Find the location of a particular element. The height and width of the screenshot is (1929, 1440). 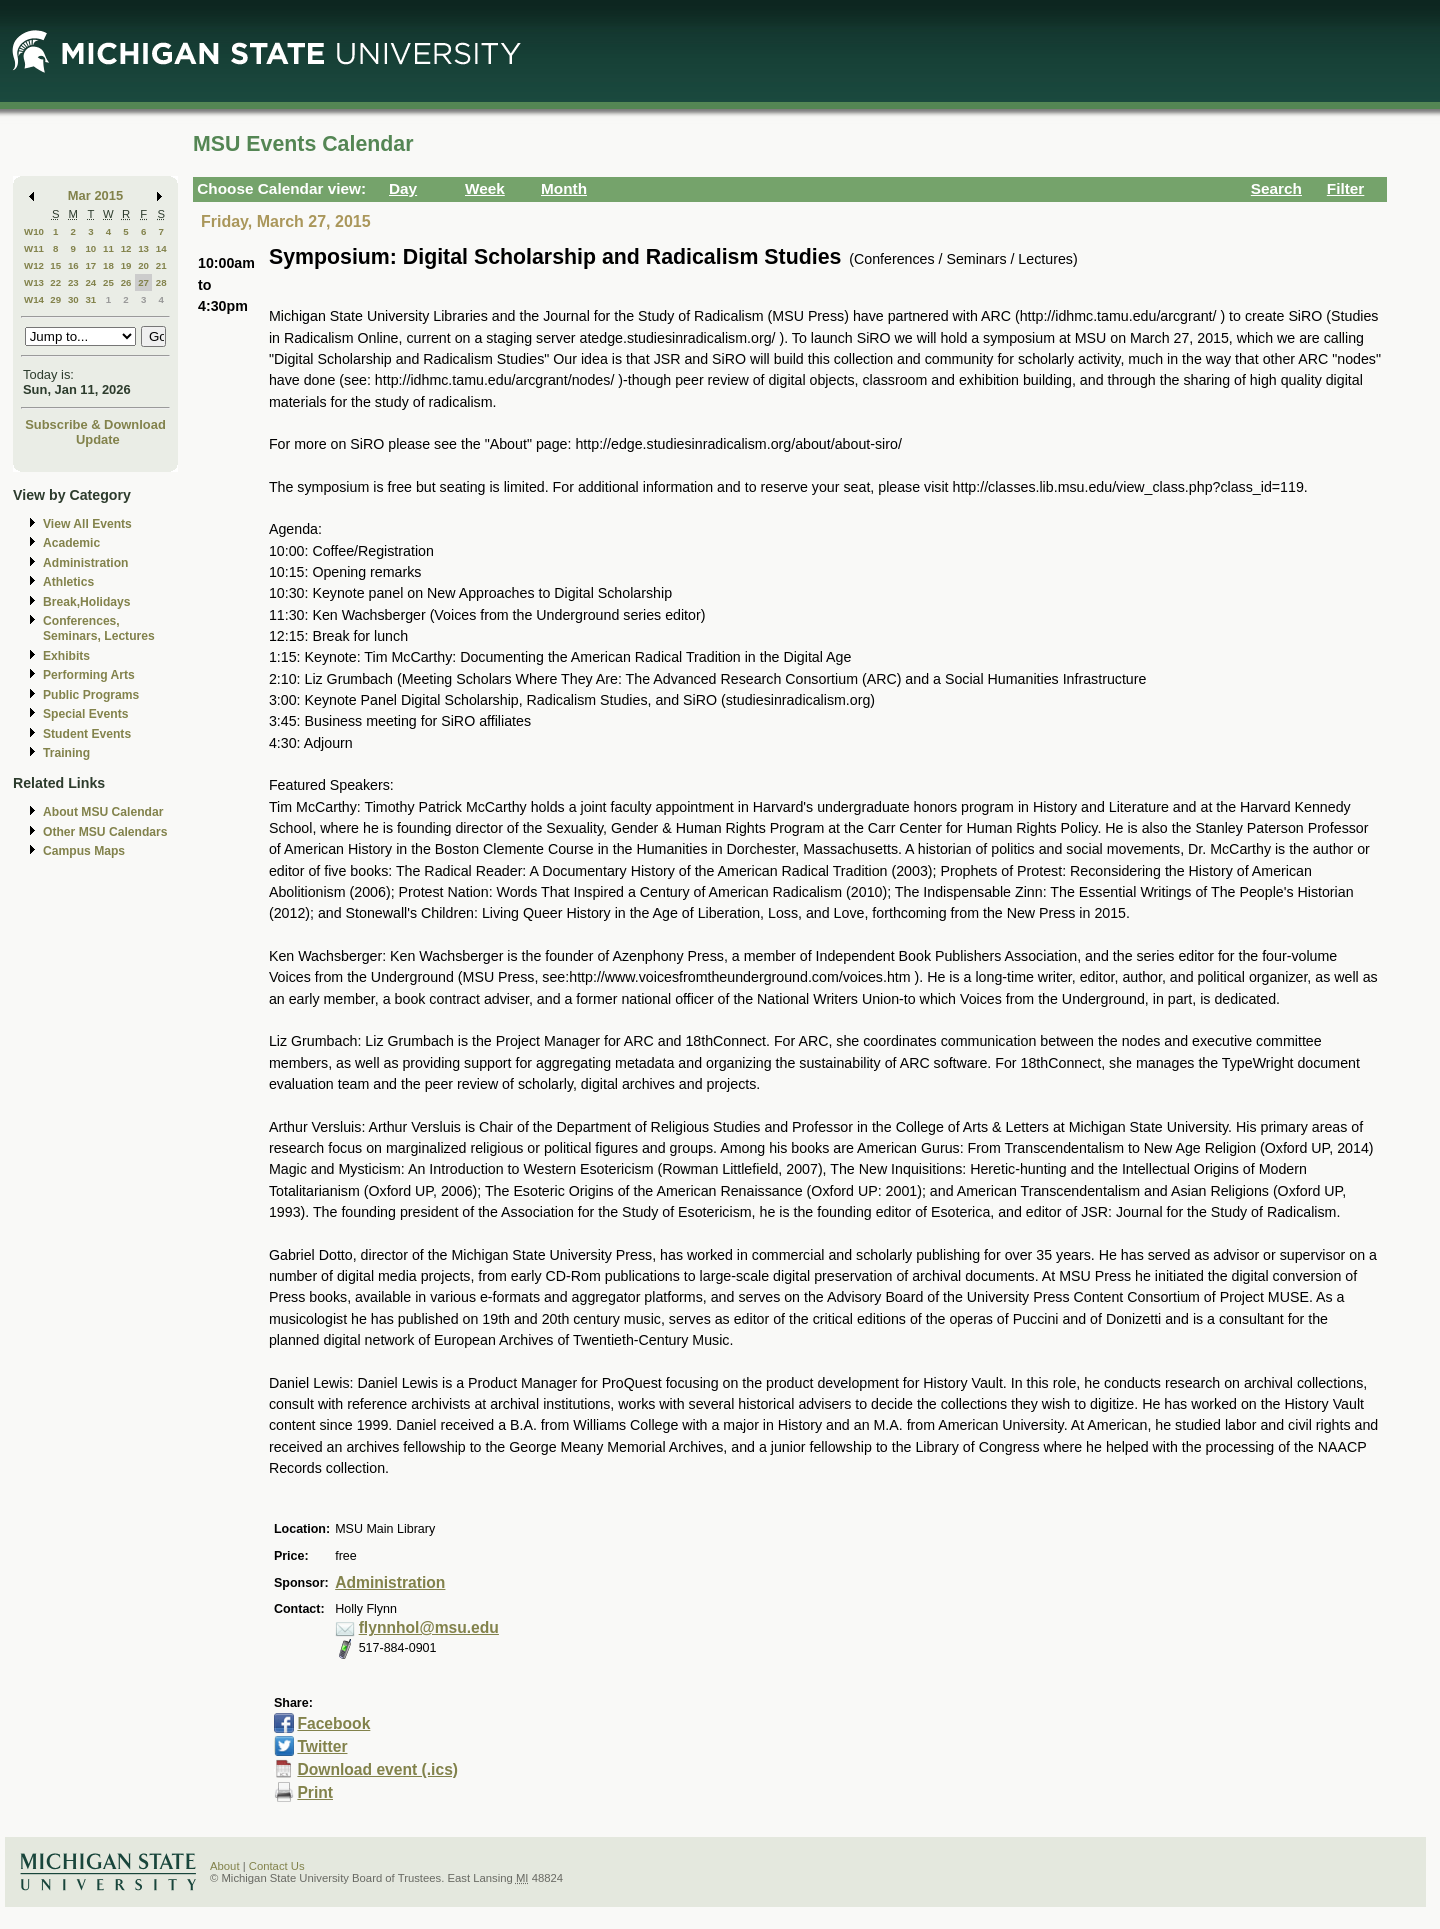

15 is located at coordinates (55, 265).